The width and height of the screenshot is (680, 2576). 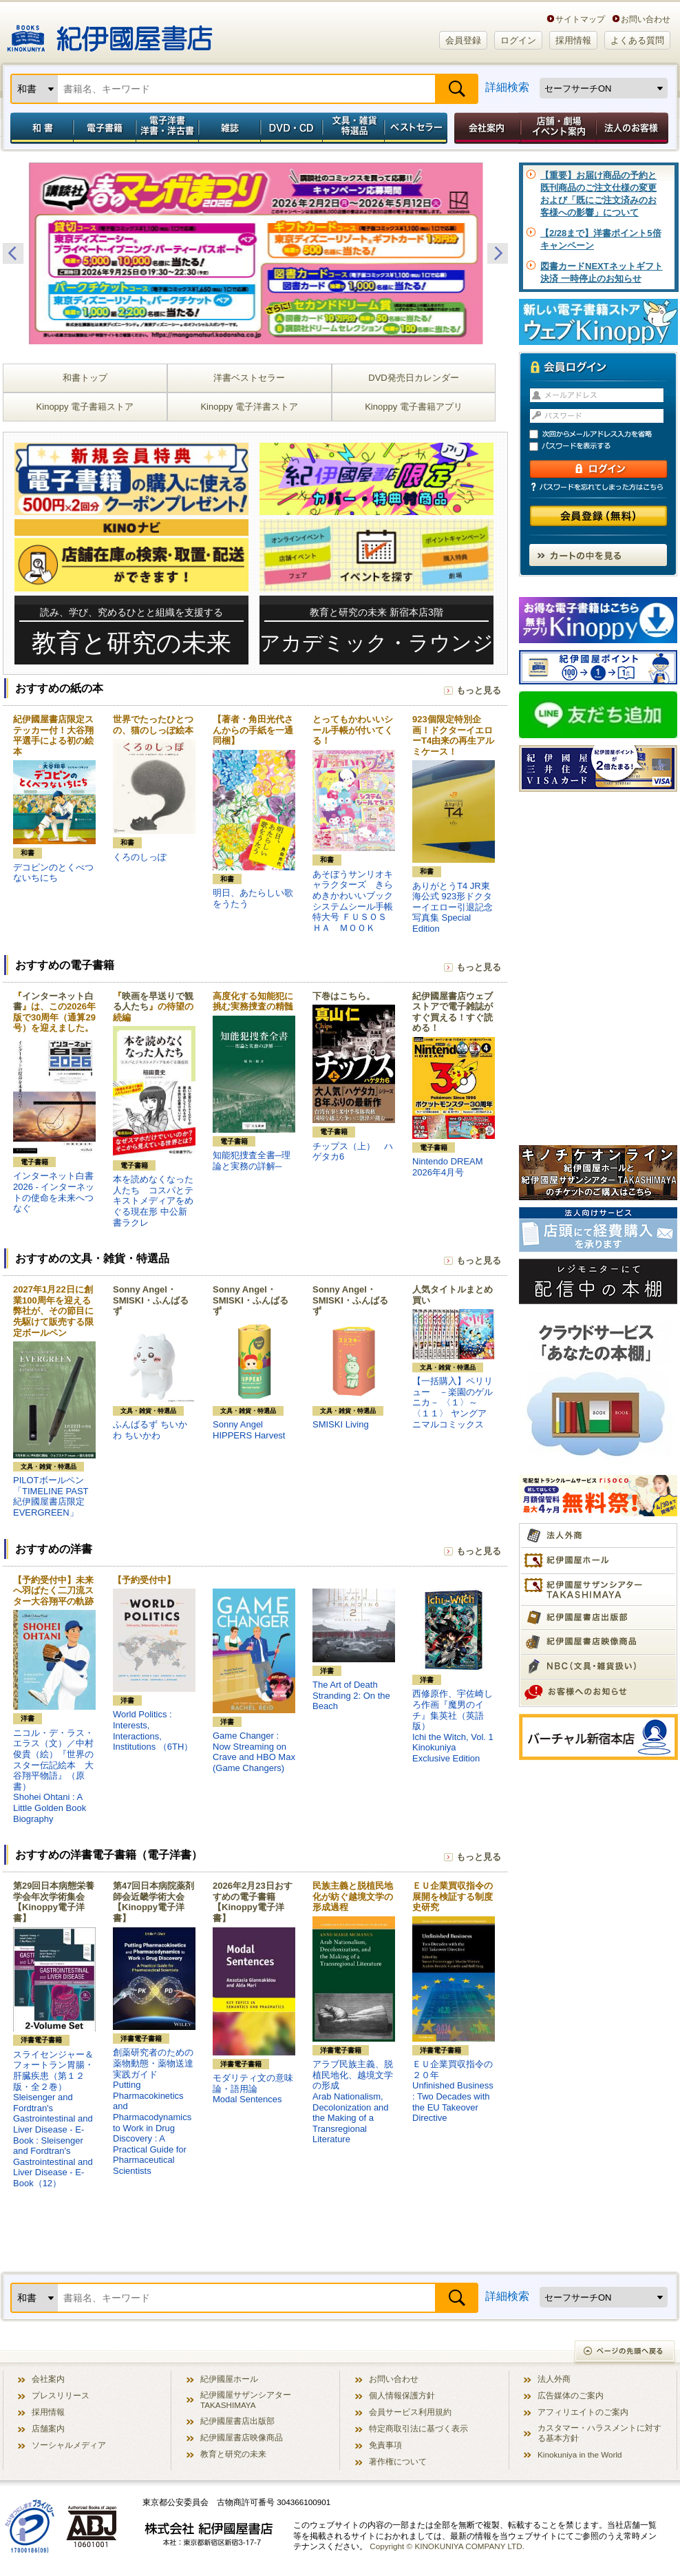 I want to click on 採用情報, so click(x=573, y=40).